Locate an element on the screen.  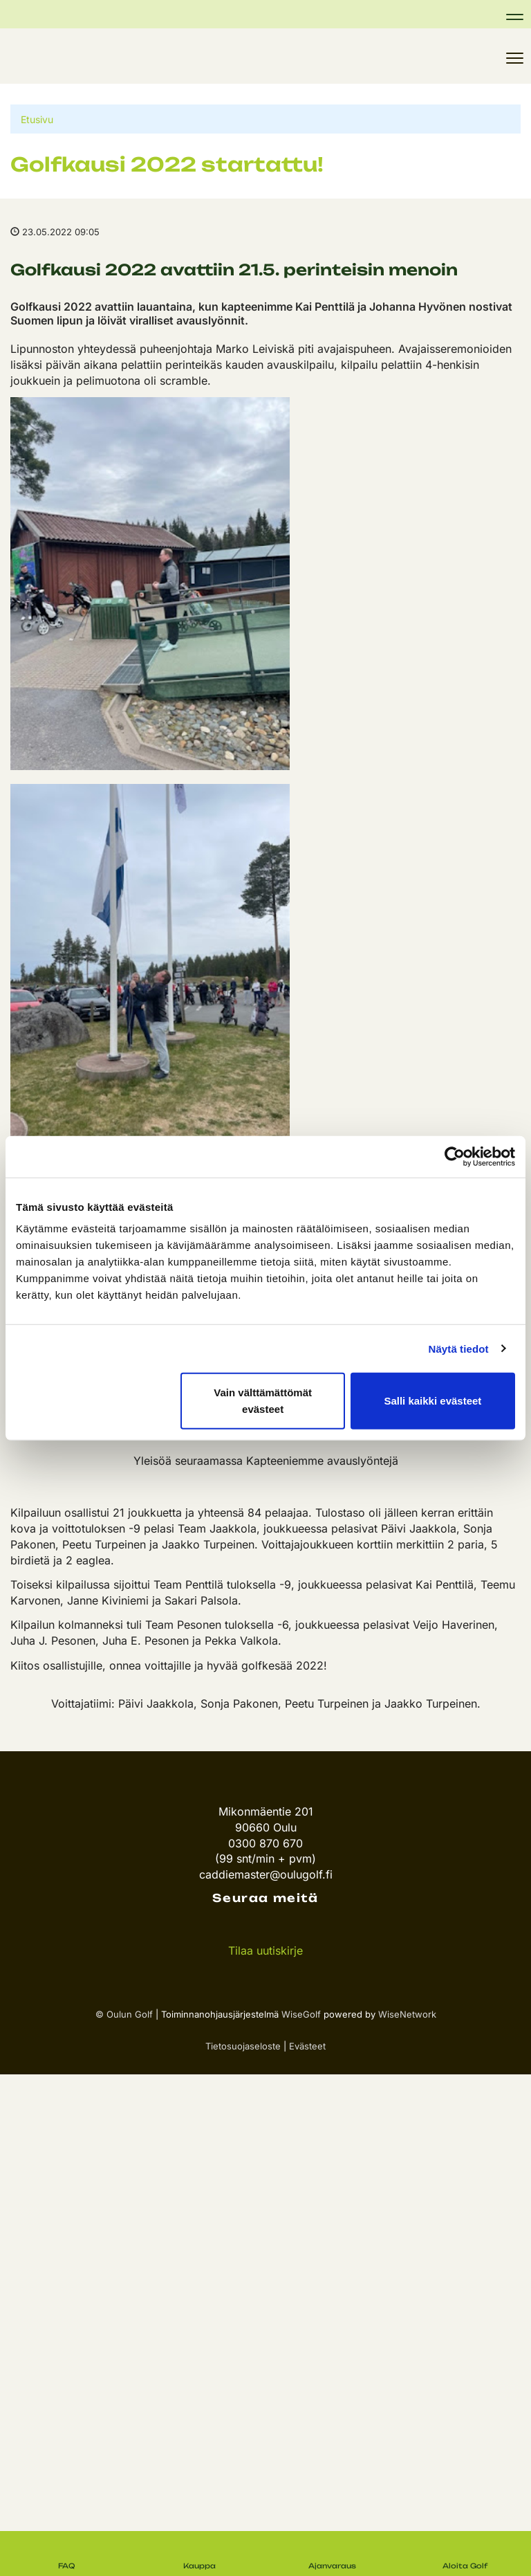
WiseGolf is located at coordinates (301, 2014).